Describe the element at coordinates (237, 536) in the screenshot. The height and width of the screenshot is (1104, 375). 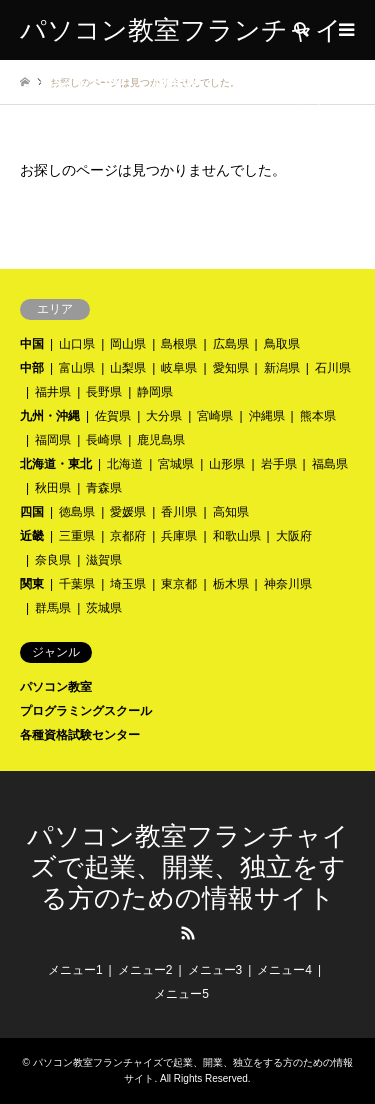
I see `和歌山県` at that location.